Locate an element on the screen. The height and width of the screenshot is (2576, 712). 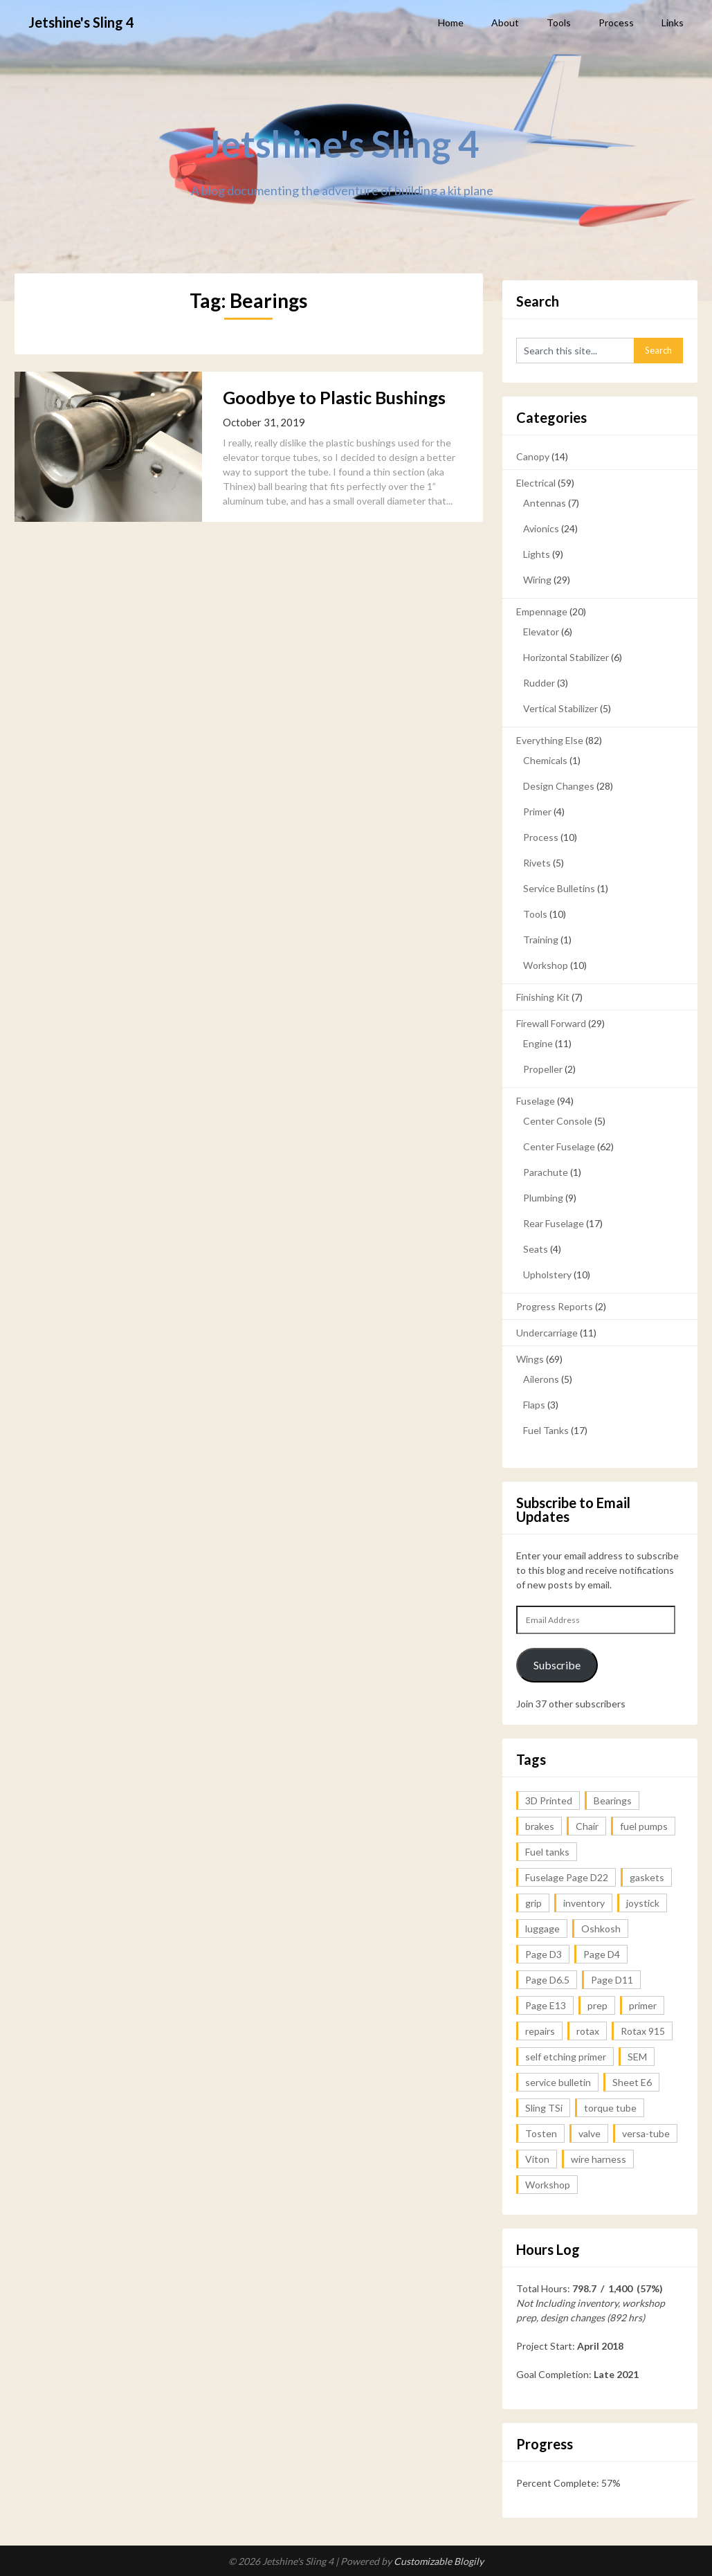
Lights is located at coordinates (536, 554).